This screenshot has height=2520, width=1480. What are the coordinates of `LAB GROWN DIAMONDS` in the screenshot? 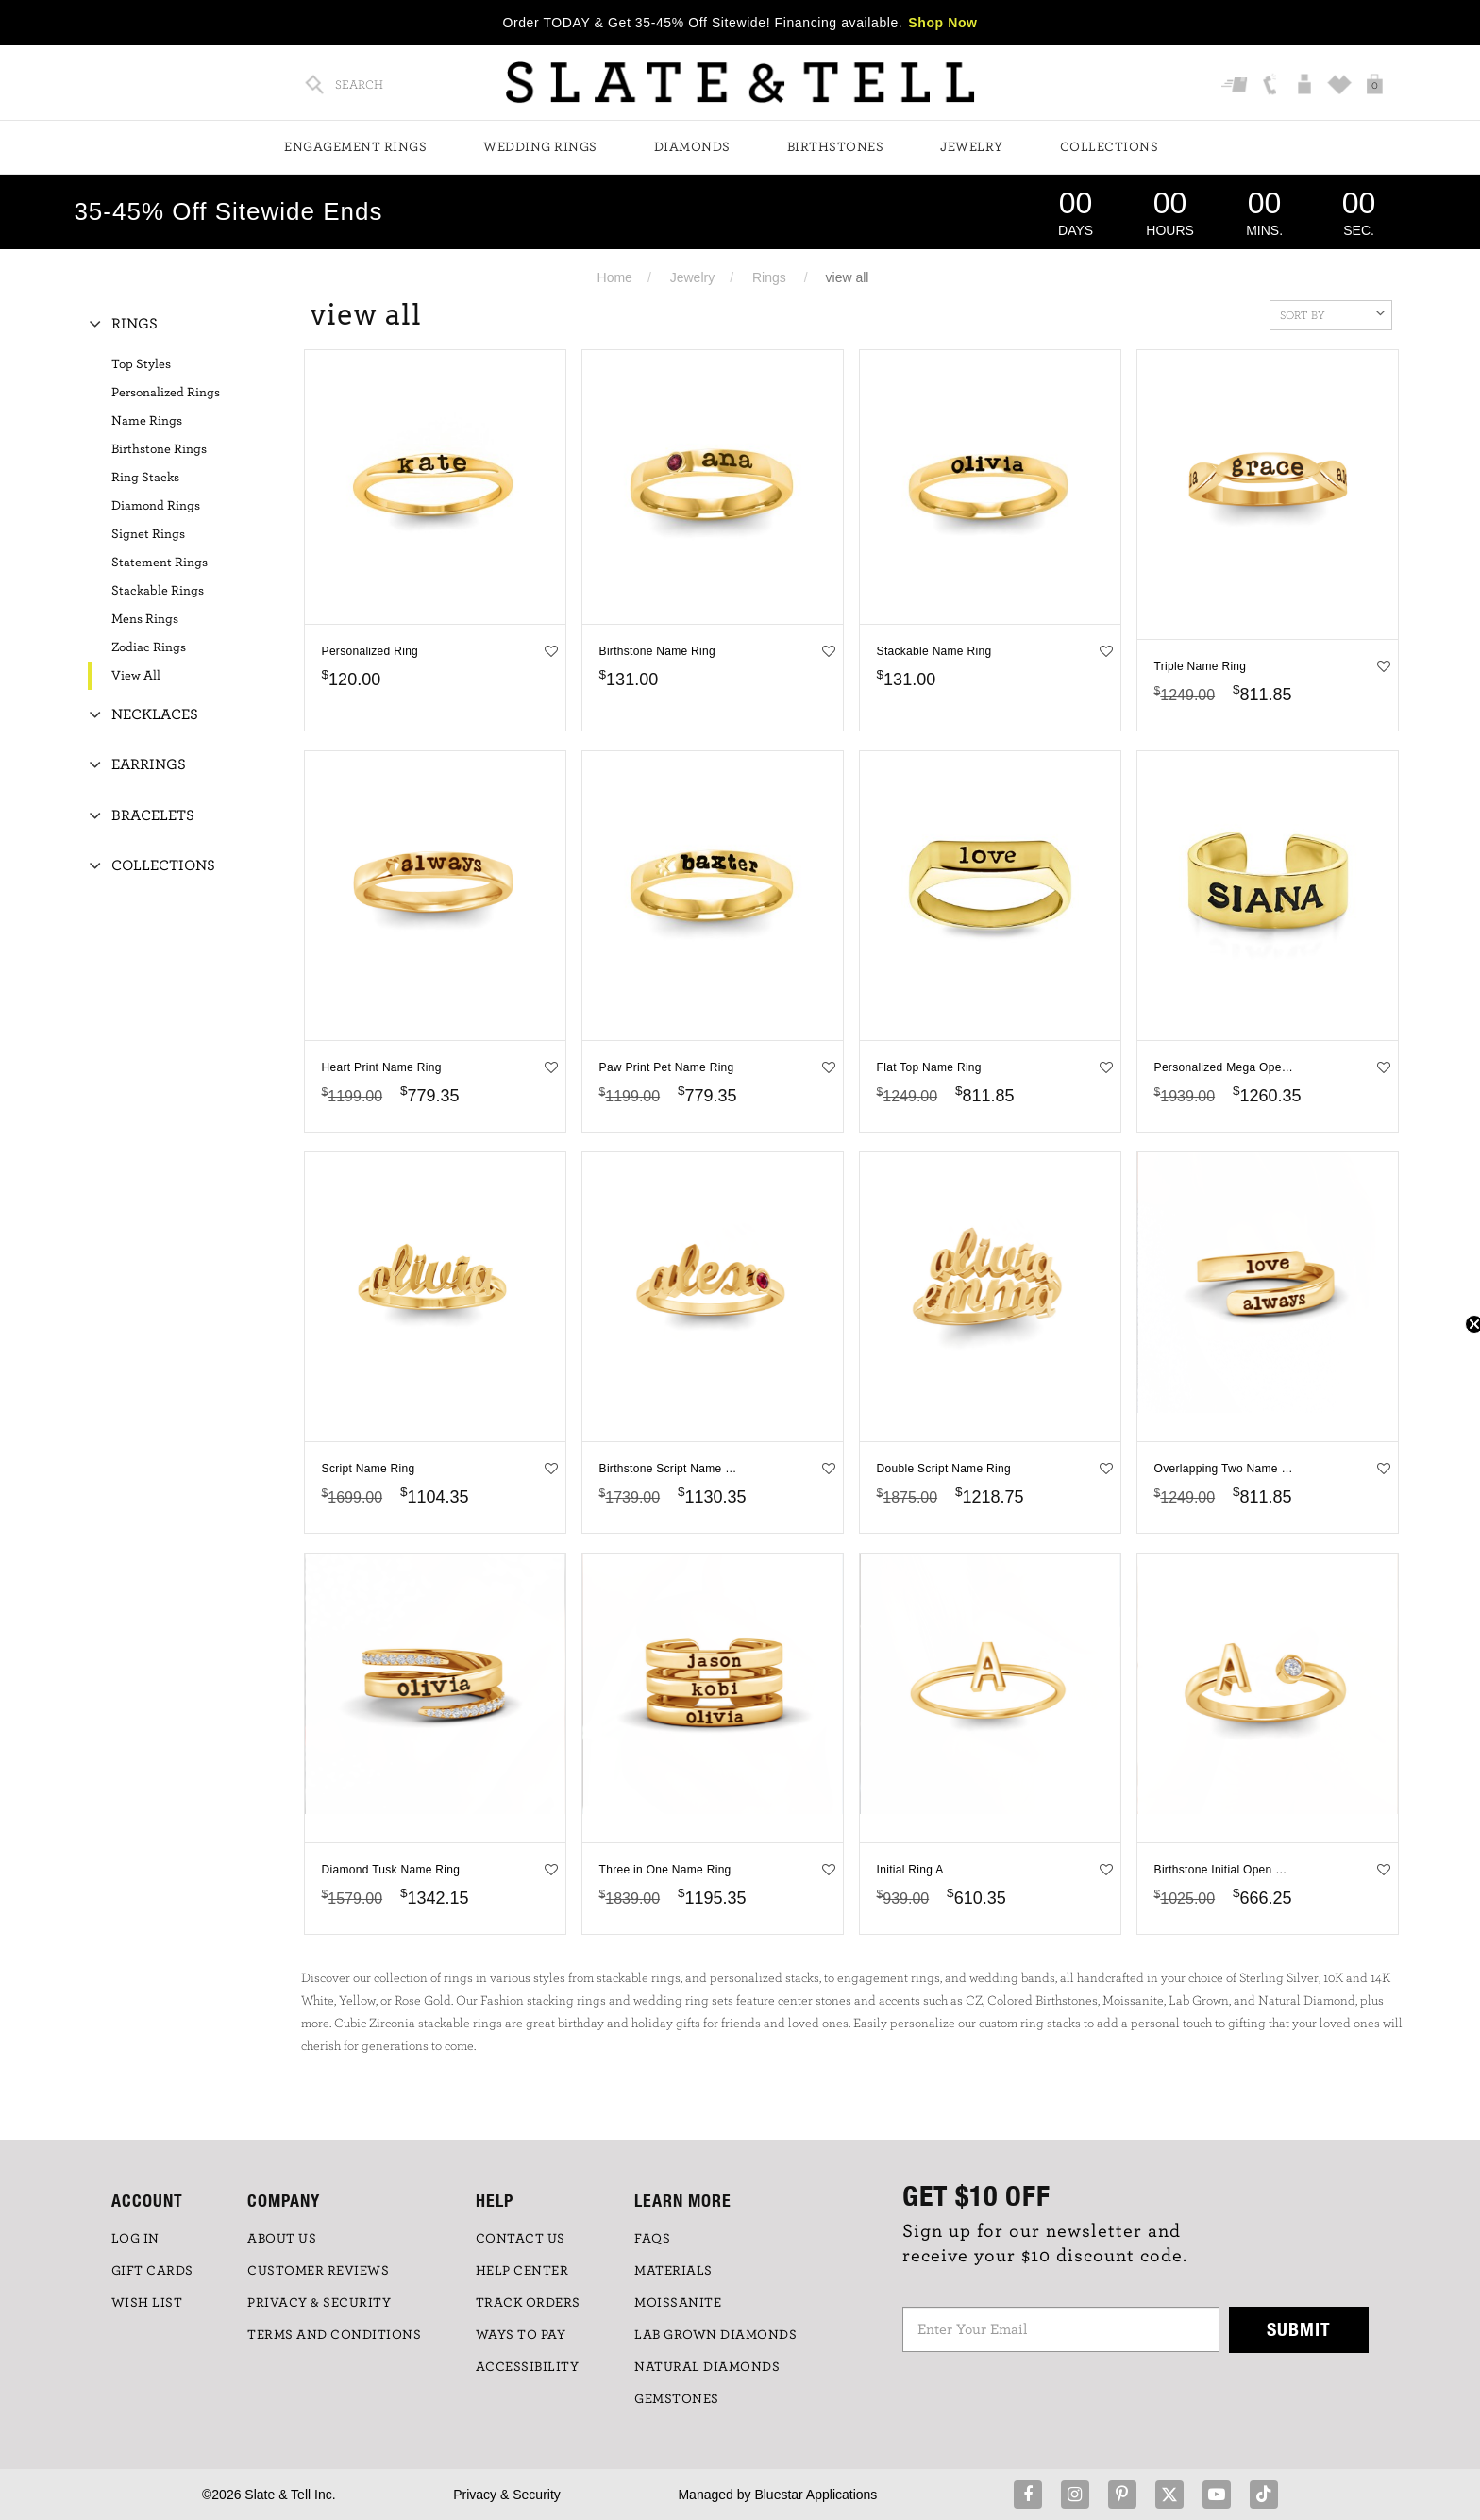 It's located at (715, 2335).